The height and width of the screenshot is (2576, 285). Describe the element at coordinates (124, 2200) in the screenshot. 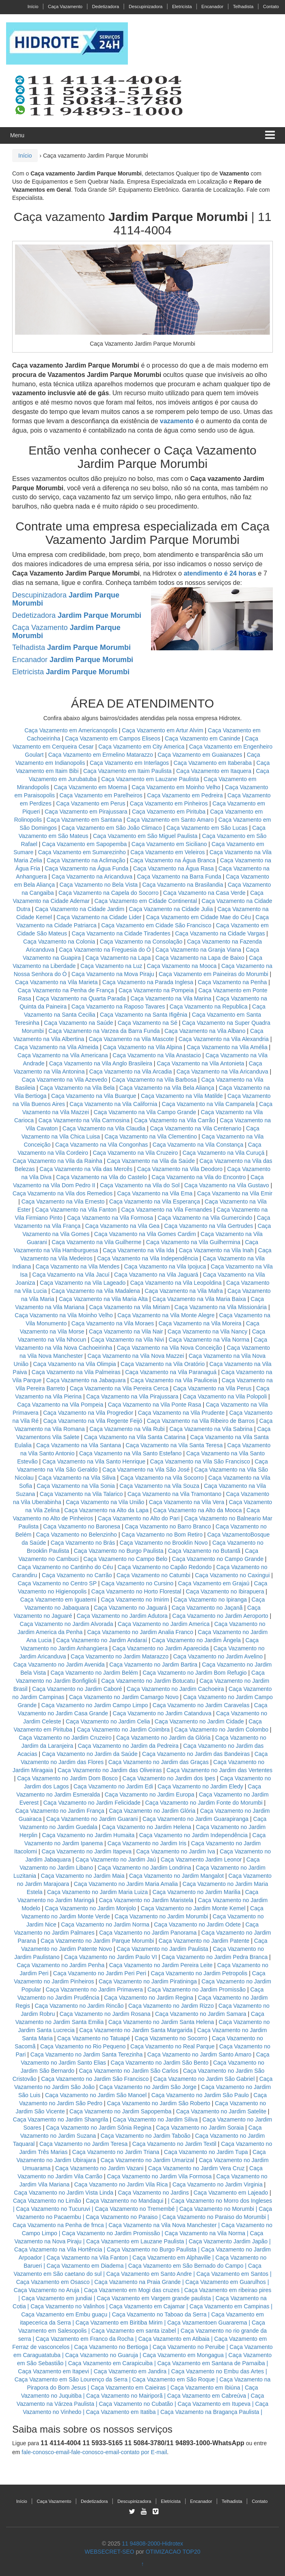

I see `Caça Vazamento no Mandaqui` at that location.